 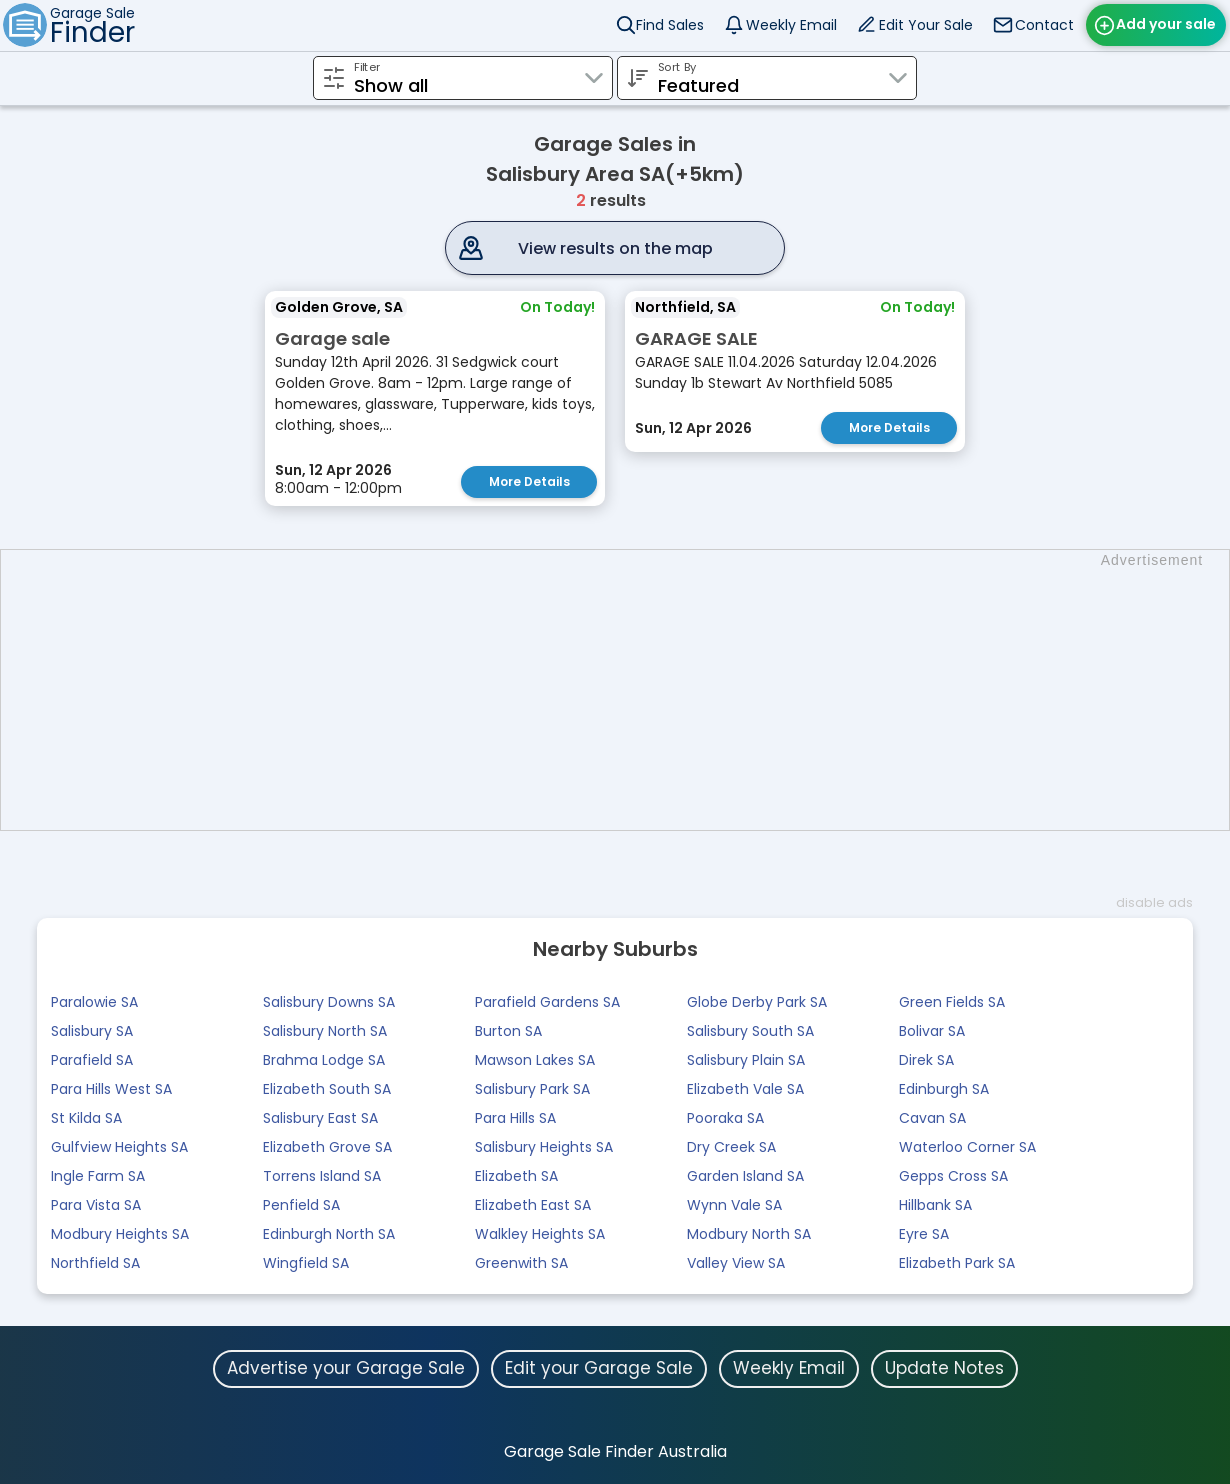 What do you see at coordinates (926, 1060) in the screenshot?
I see `Direk SA` at bounding box center [926, 1060].